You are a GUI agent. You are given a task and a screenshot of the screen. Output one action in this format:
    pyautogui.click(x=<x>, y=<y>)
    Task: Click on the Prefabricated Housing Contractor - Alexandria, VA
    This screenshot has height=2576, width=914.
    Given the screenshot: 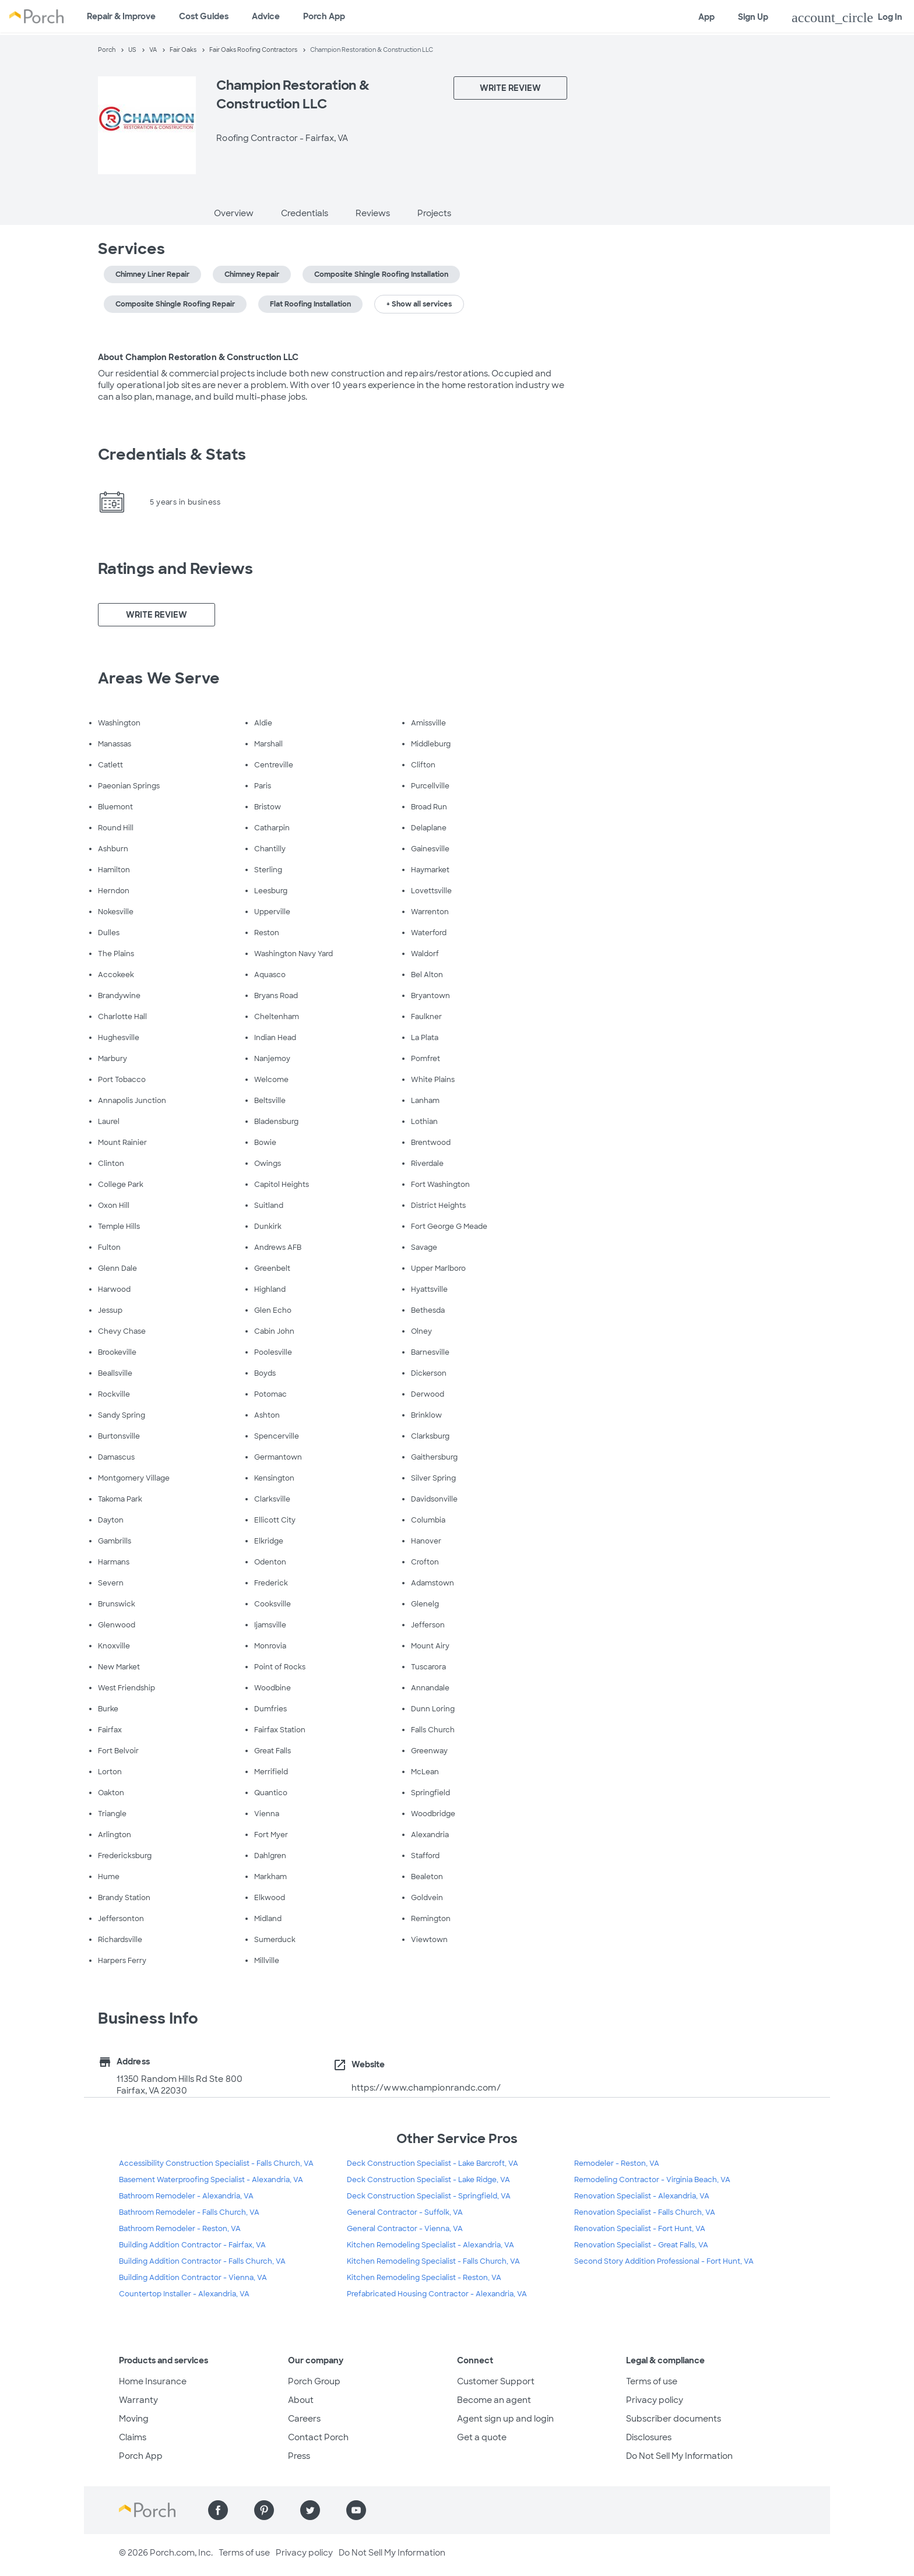 What is the action you would take?
    pyautogui.click(x=437, y=2294)
    